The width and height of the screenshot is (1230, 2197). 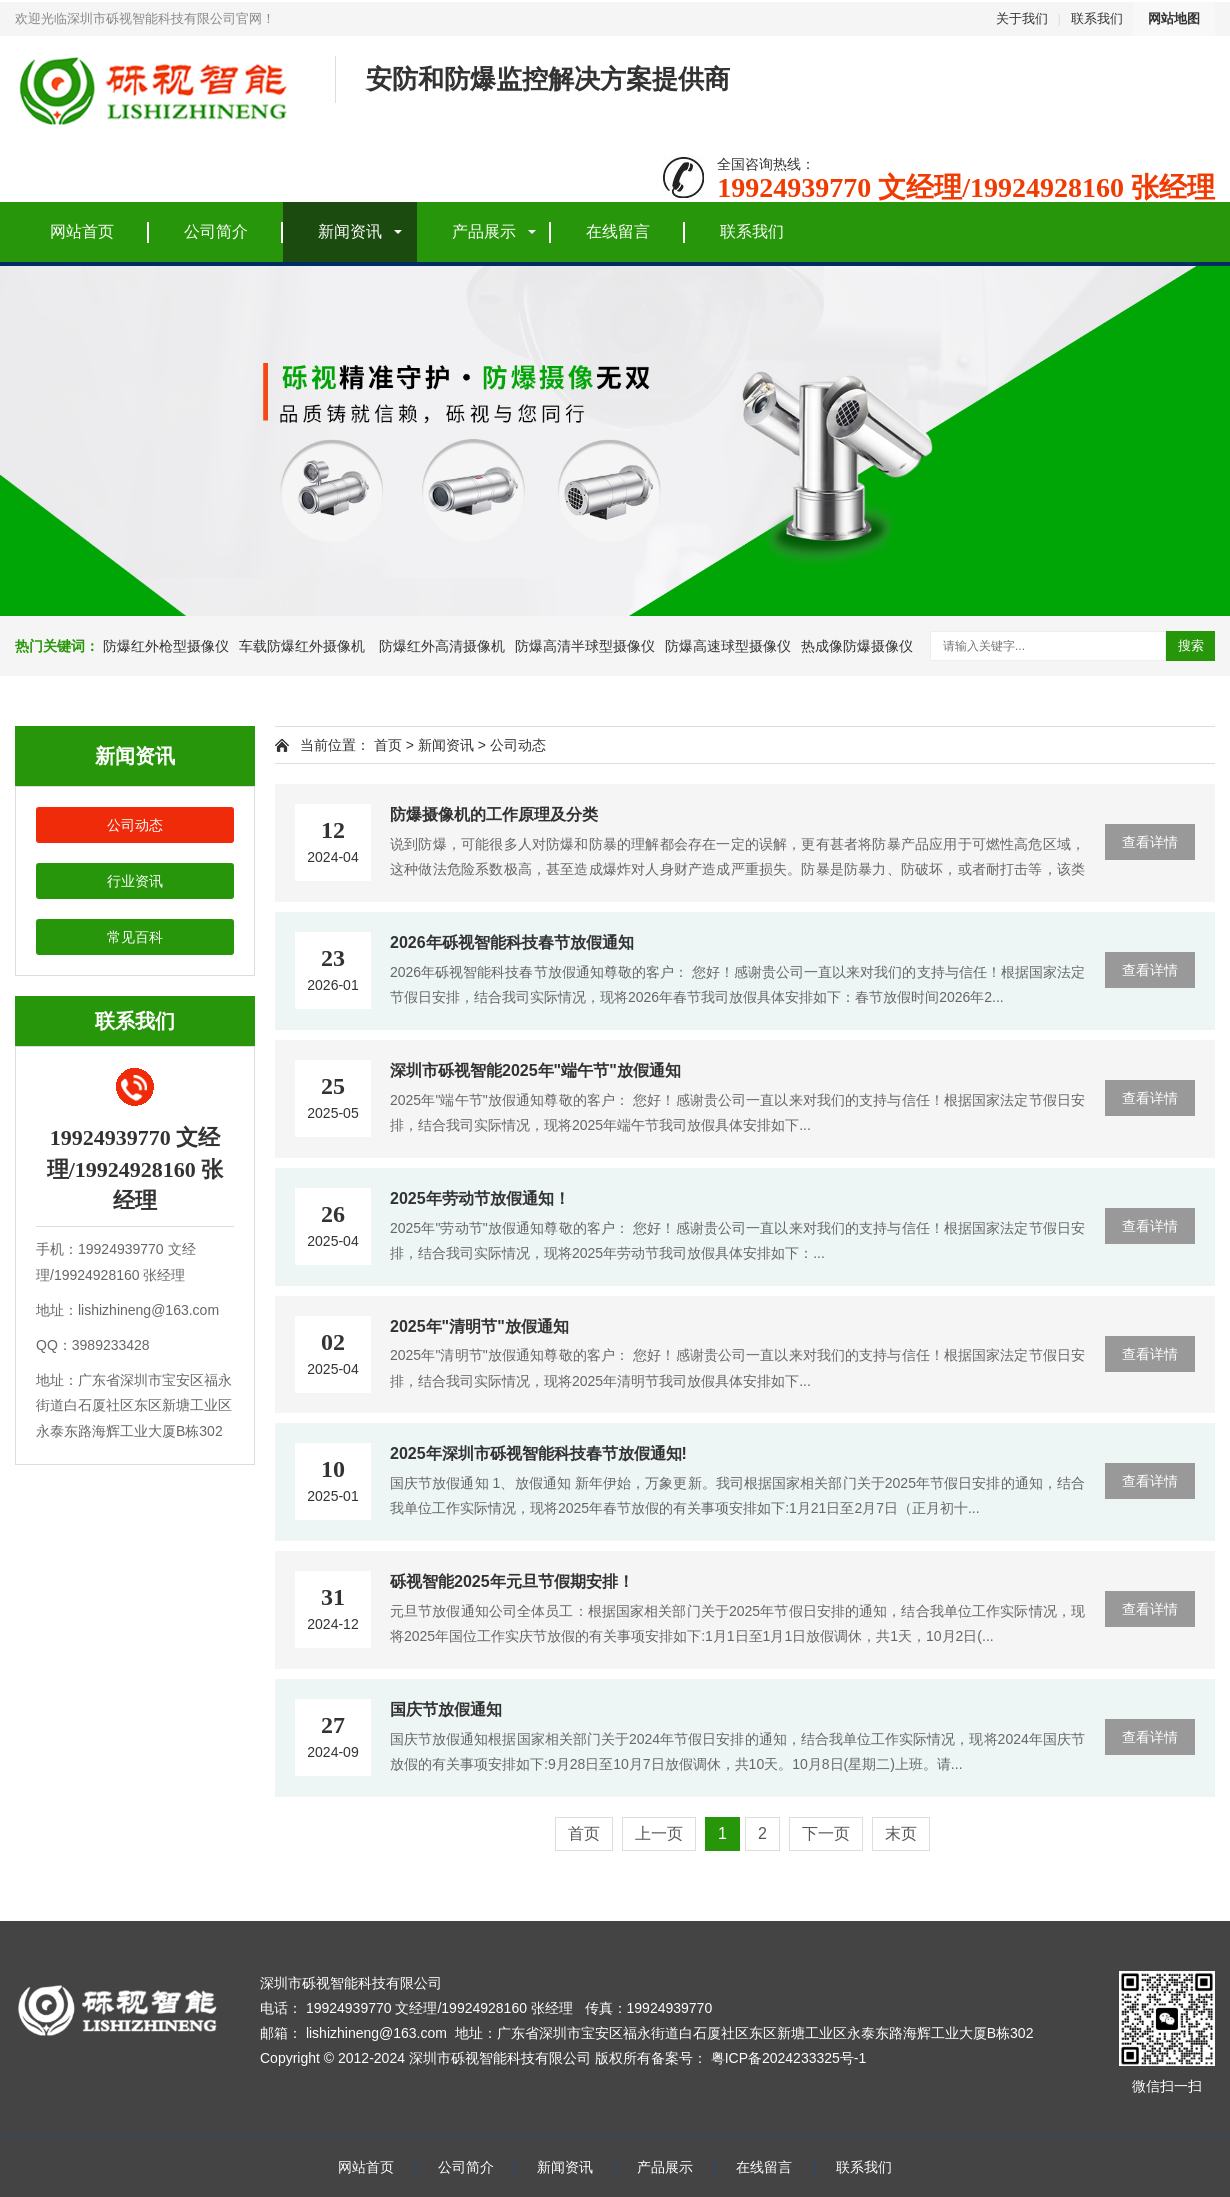 What do you see at coordinates (388, 745) in the screenshot?
I see `首页` at bounding box center [388, 745].